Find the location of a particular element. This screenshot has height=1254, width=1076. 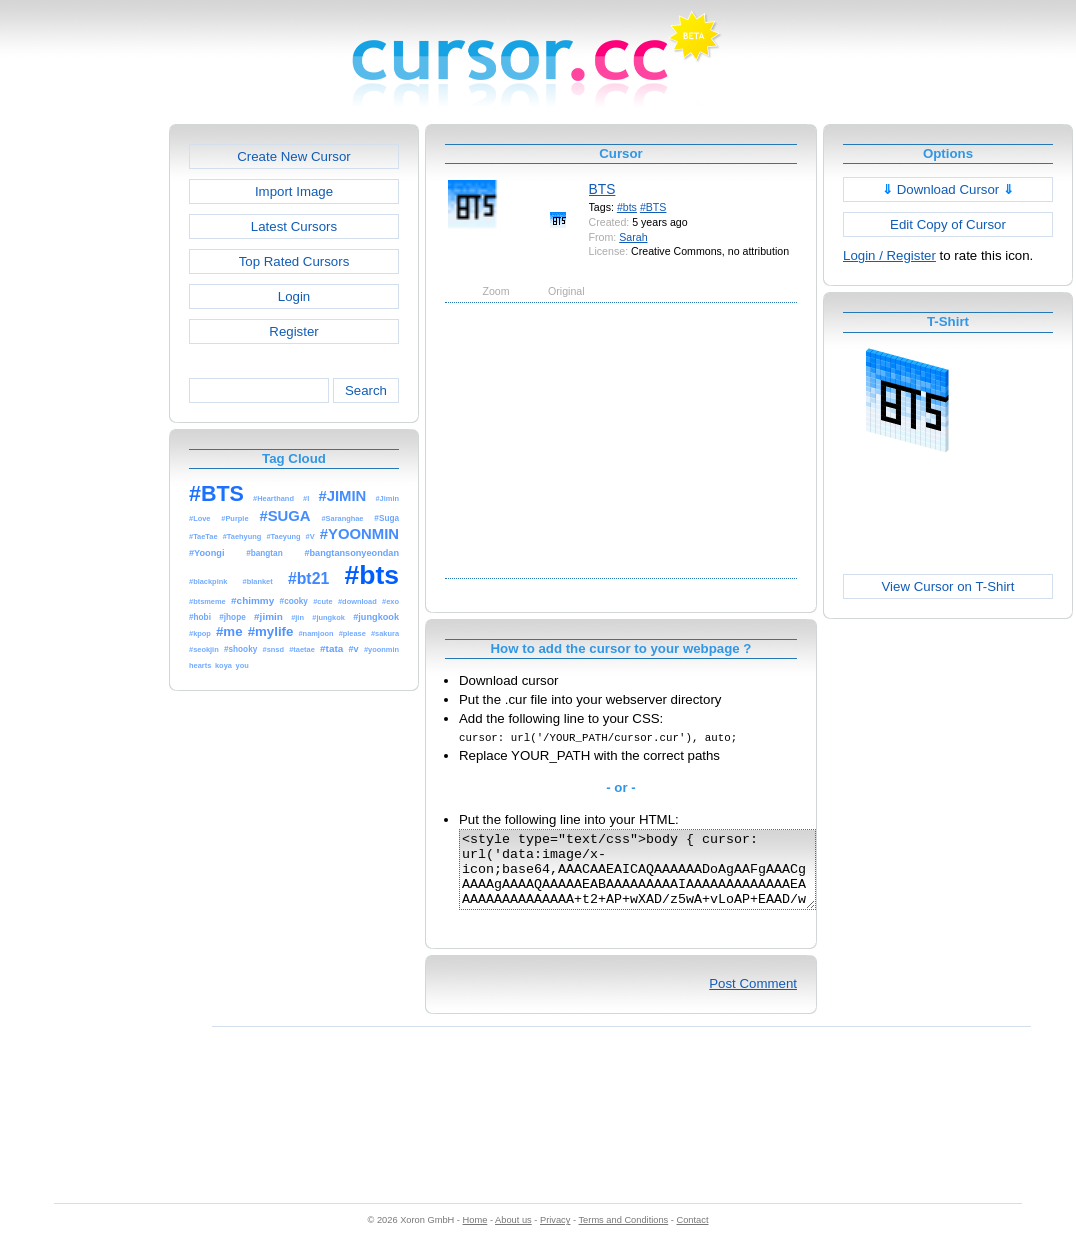

Terms and Conditions is located at coordinates (623, 1235).